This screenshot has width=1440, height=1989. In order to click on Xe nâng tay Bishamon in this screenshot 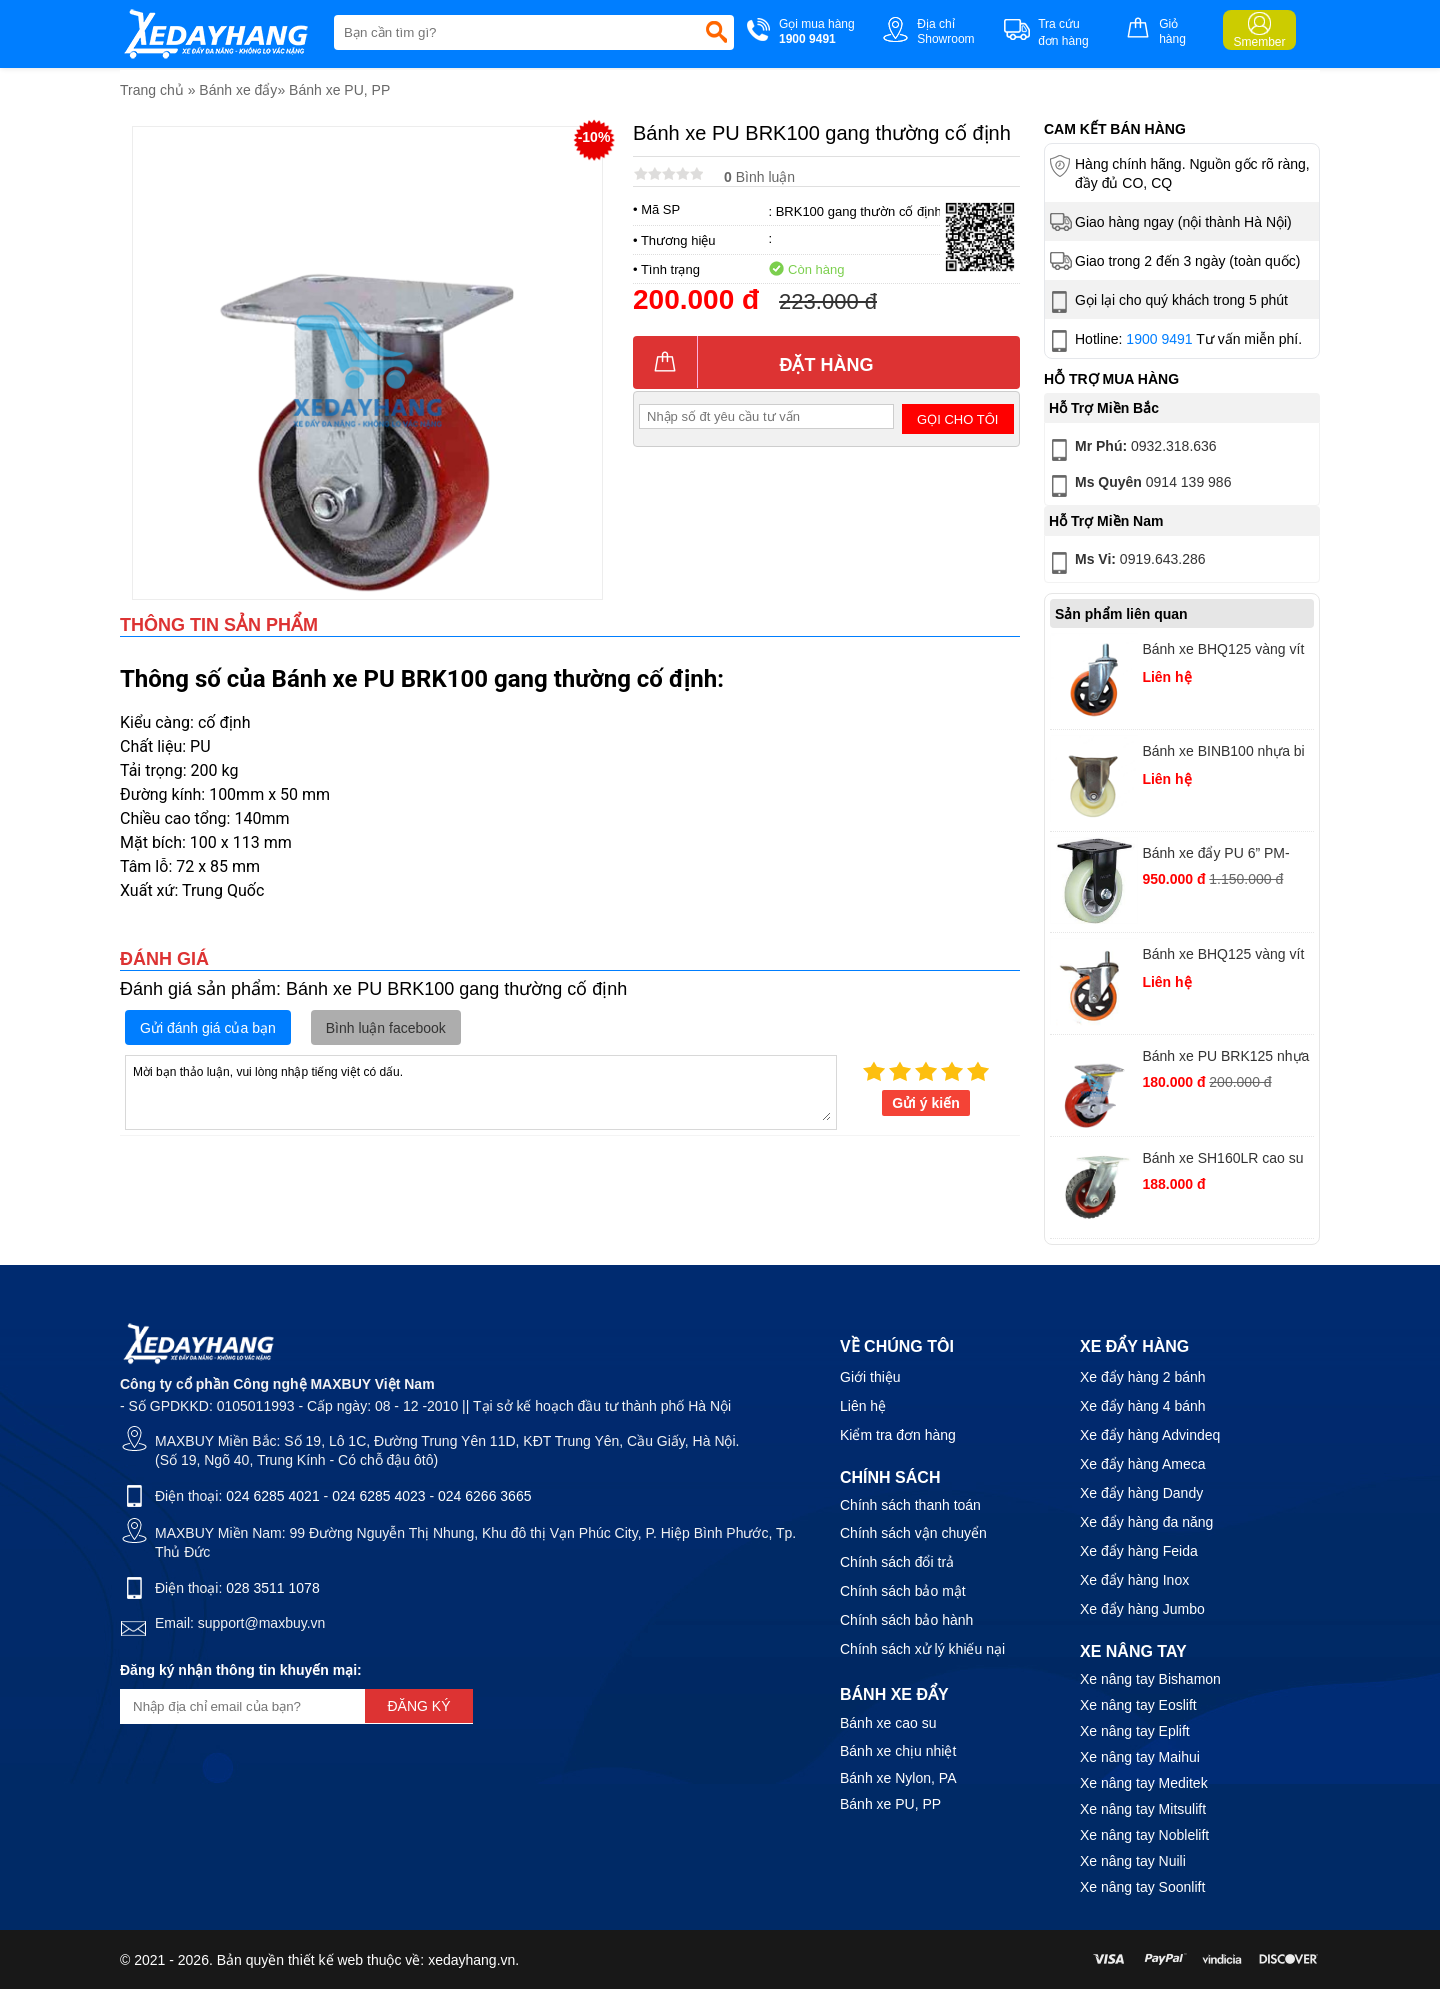, I will do `click(1150, 1679)`.